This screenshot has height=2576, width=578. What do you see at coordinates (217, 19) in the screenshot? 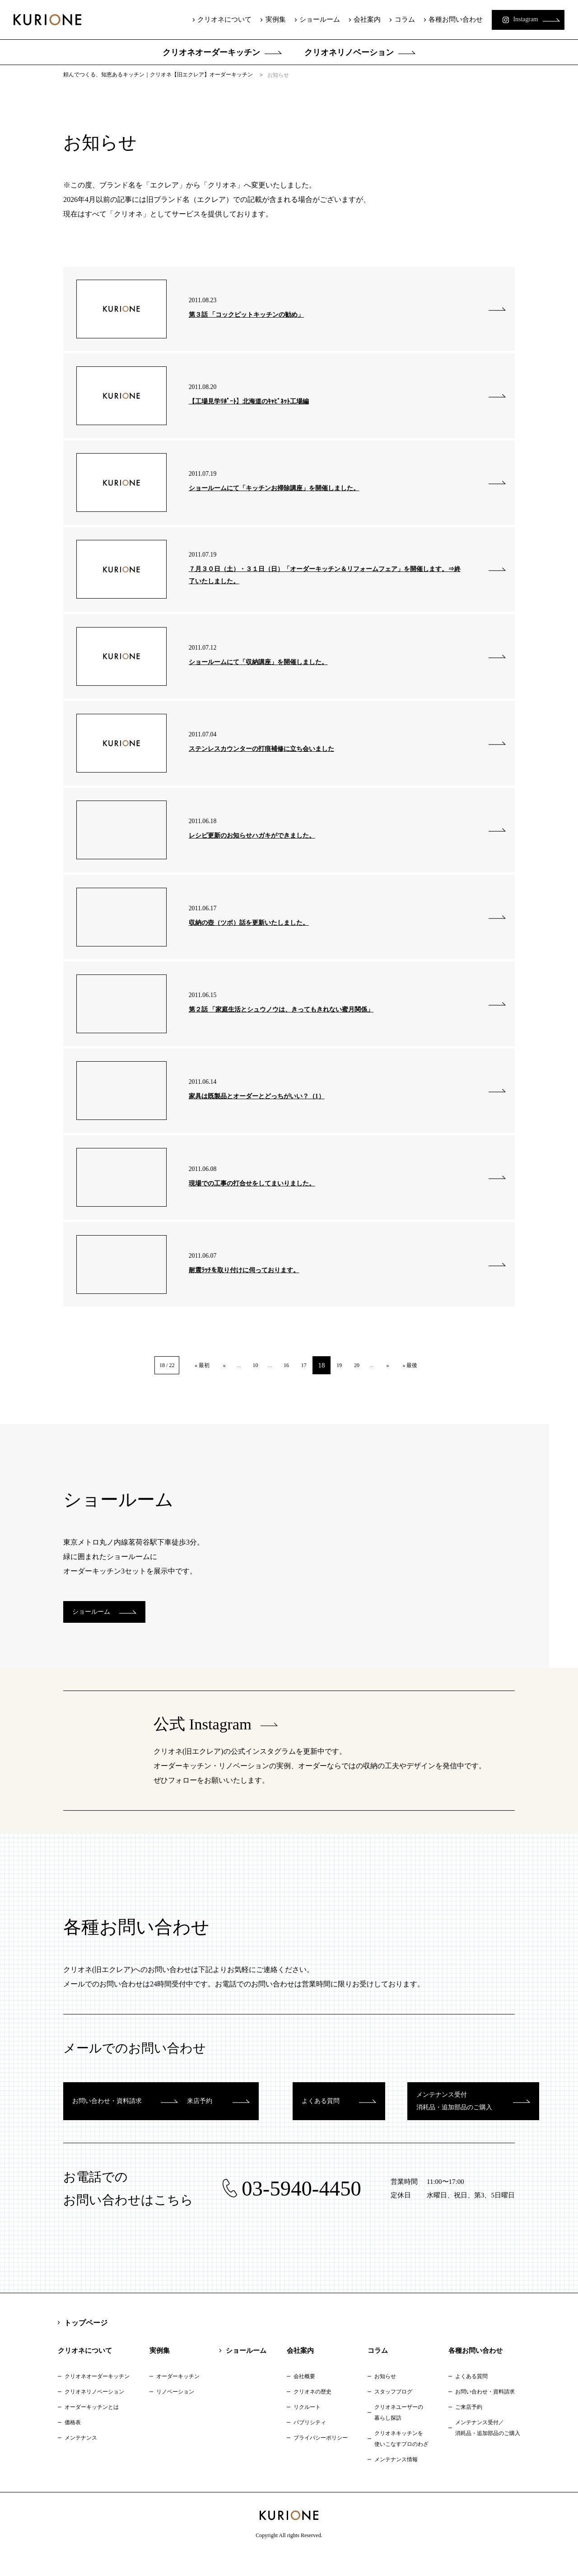
I see `クリオネについて` at bounding box center [217, 19].